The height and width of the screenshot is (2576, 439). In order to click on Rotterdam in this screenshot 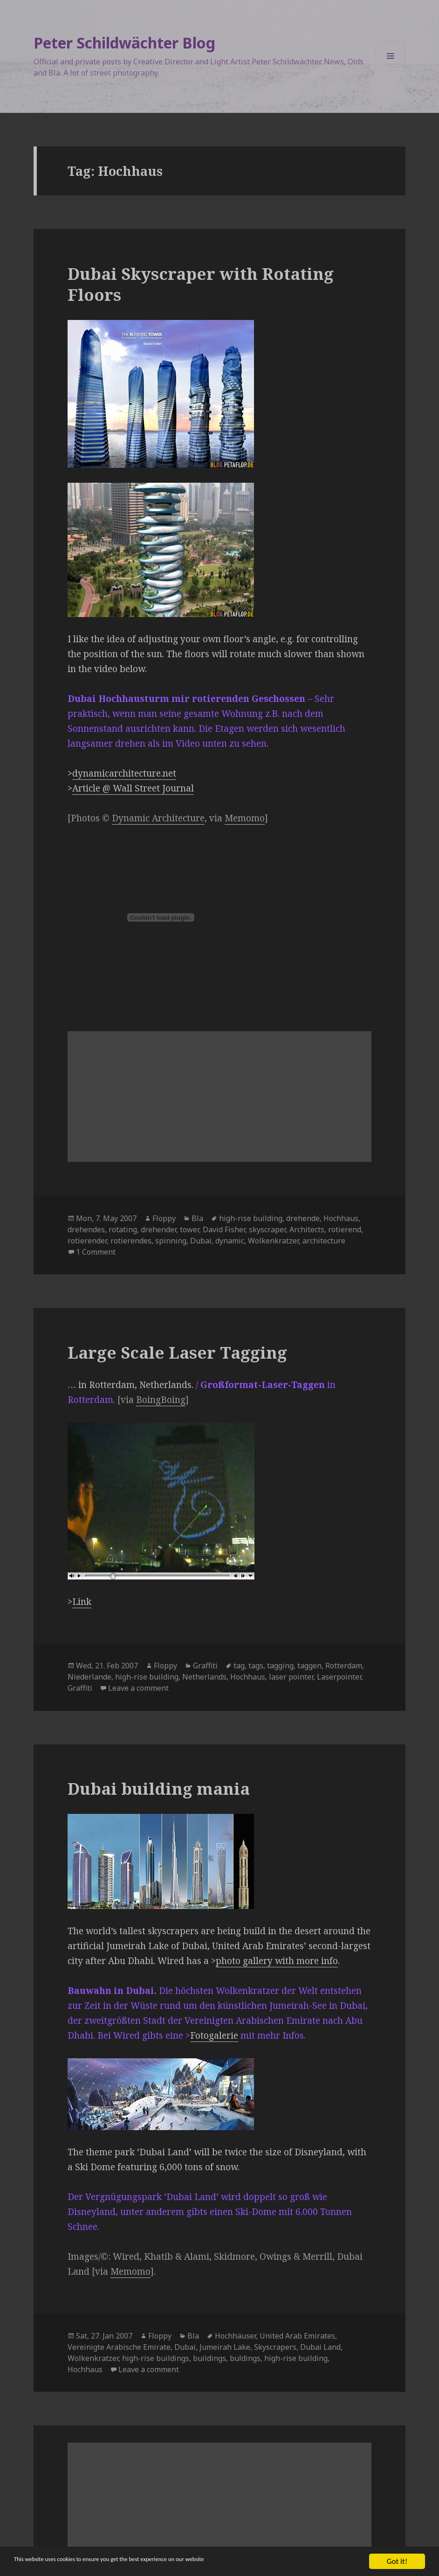, I will do `click(343, 1665)`.